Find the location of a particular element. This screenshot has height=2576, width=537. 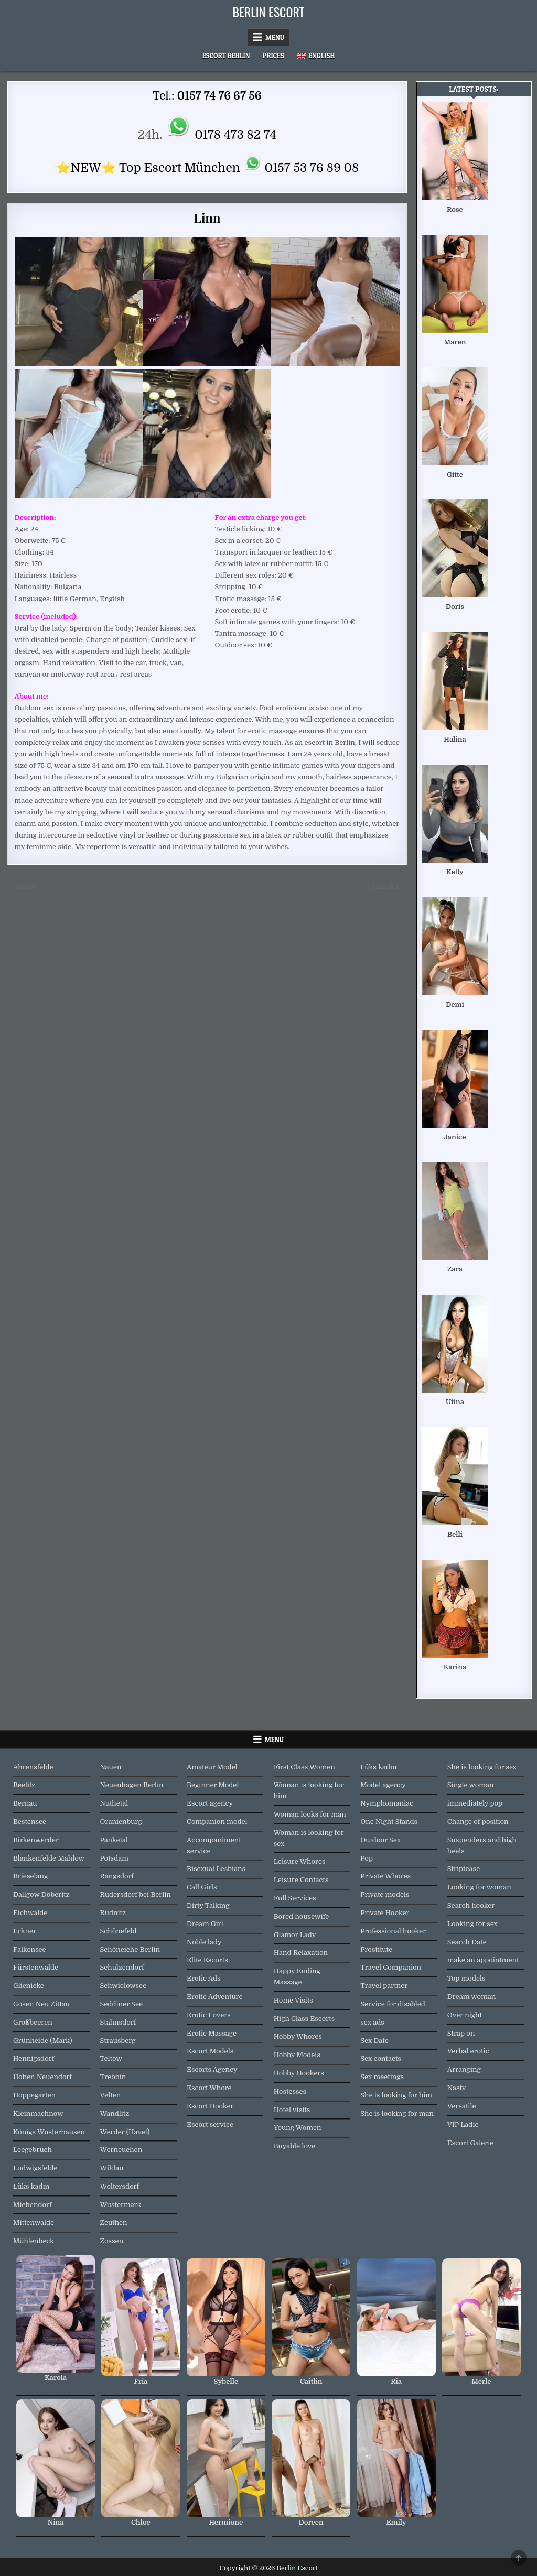

Erotic Lovers is located at coordinates (209, 2015).